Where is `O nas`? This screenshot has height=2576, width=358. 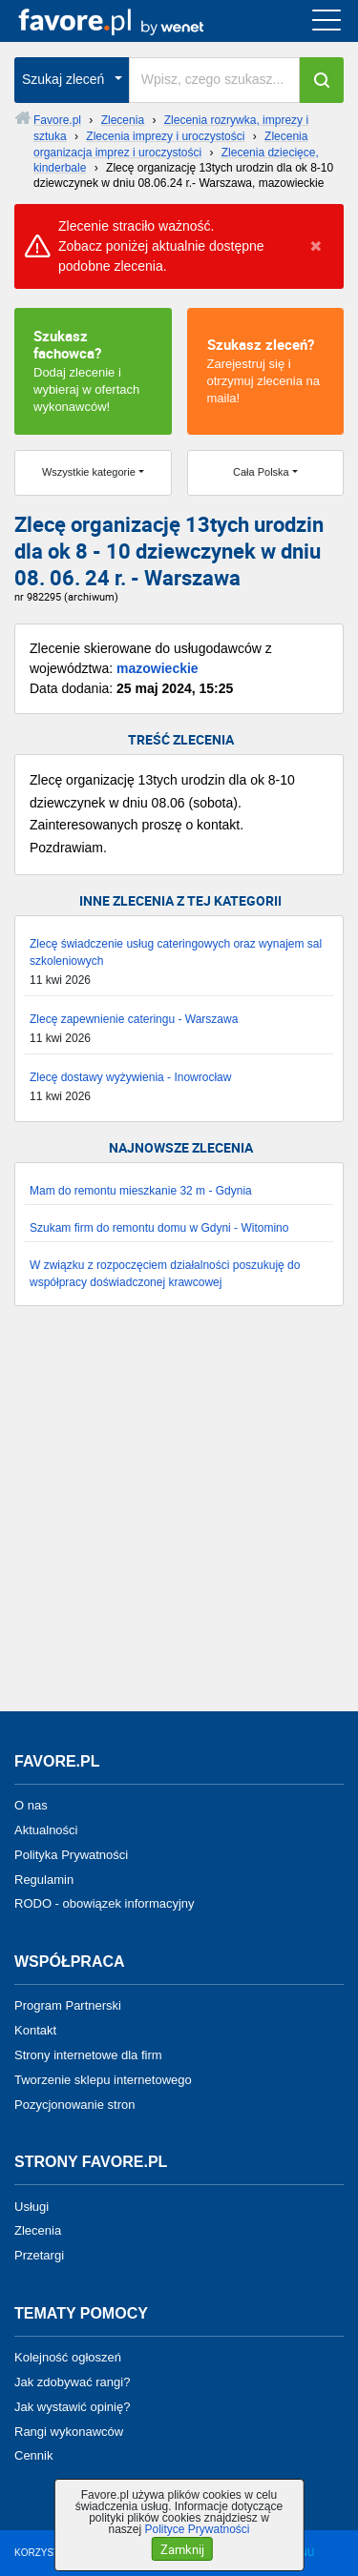
O nas is located at coordinates (31, 1805).